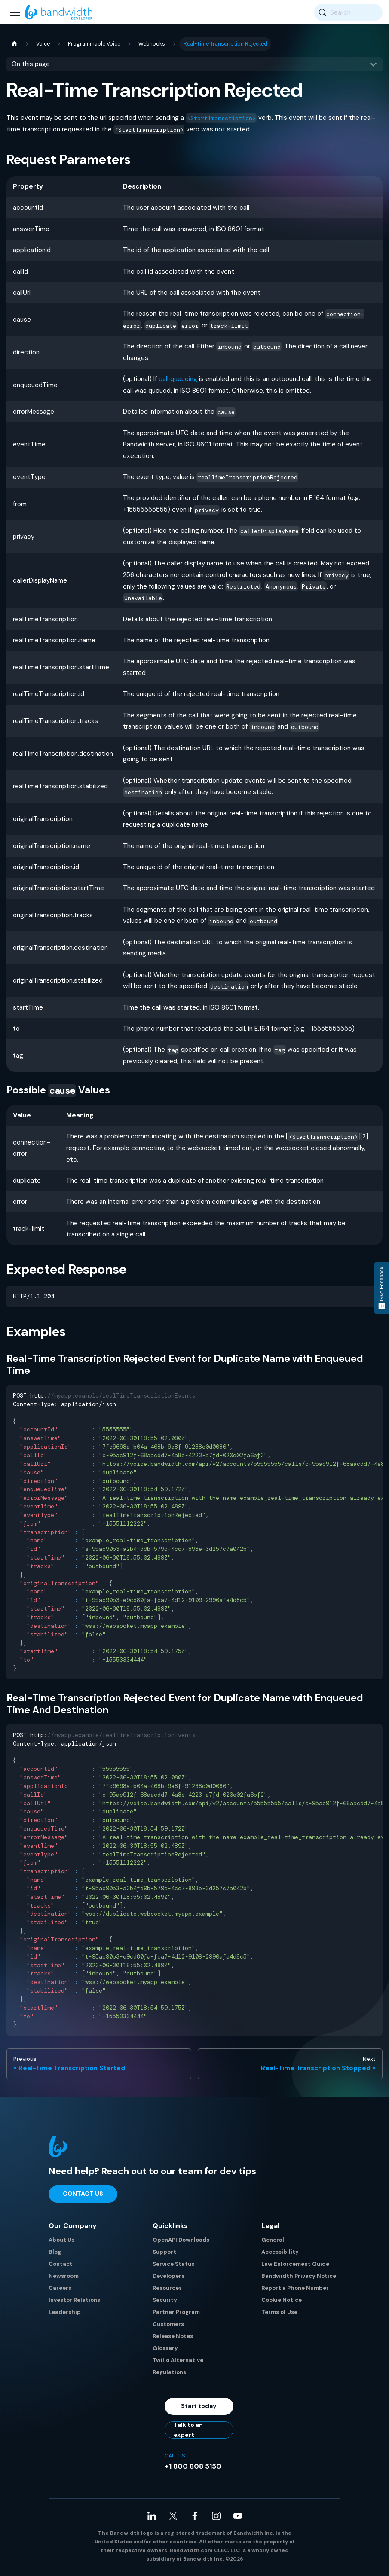 This screenshot has width=389, height=2576. Describe the element at coordinates (74, 2300) in the screenshot. I see `Investor Relations` at that location.